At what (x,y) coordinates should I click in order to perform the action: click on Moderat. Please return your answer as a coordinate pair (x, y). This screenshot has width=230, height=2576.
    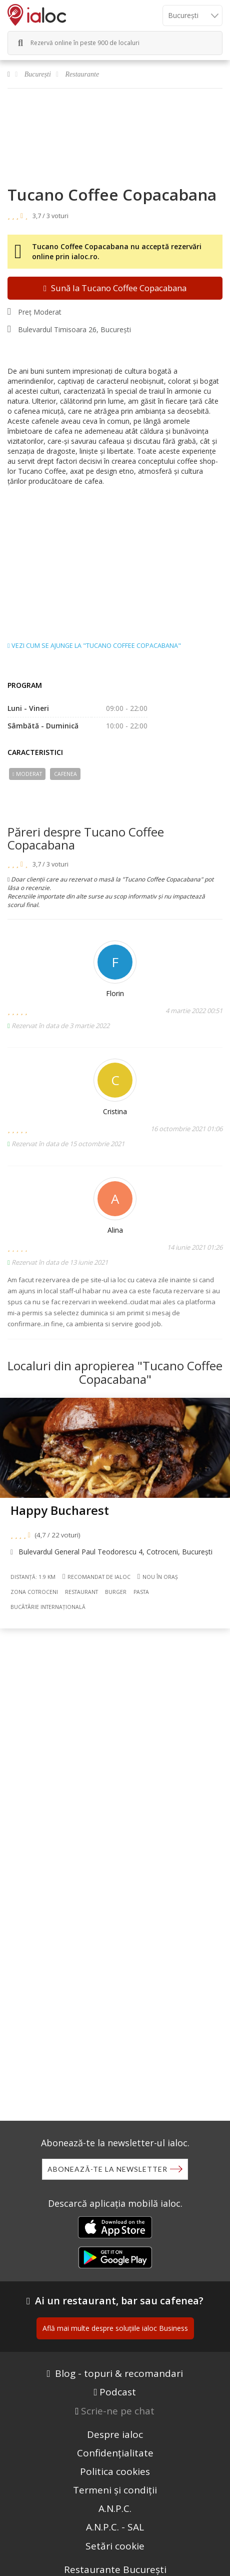
    Looking at the image, I should click on (27, 773).